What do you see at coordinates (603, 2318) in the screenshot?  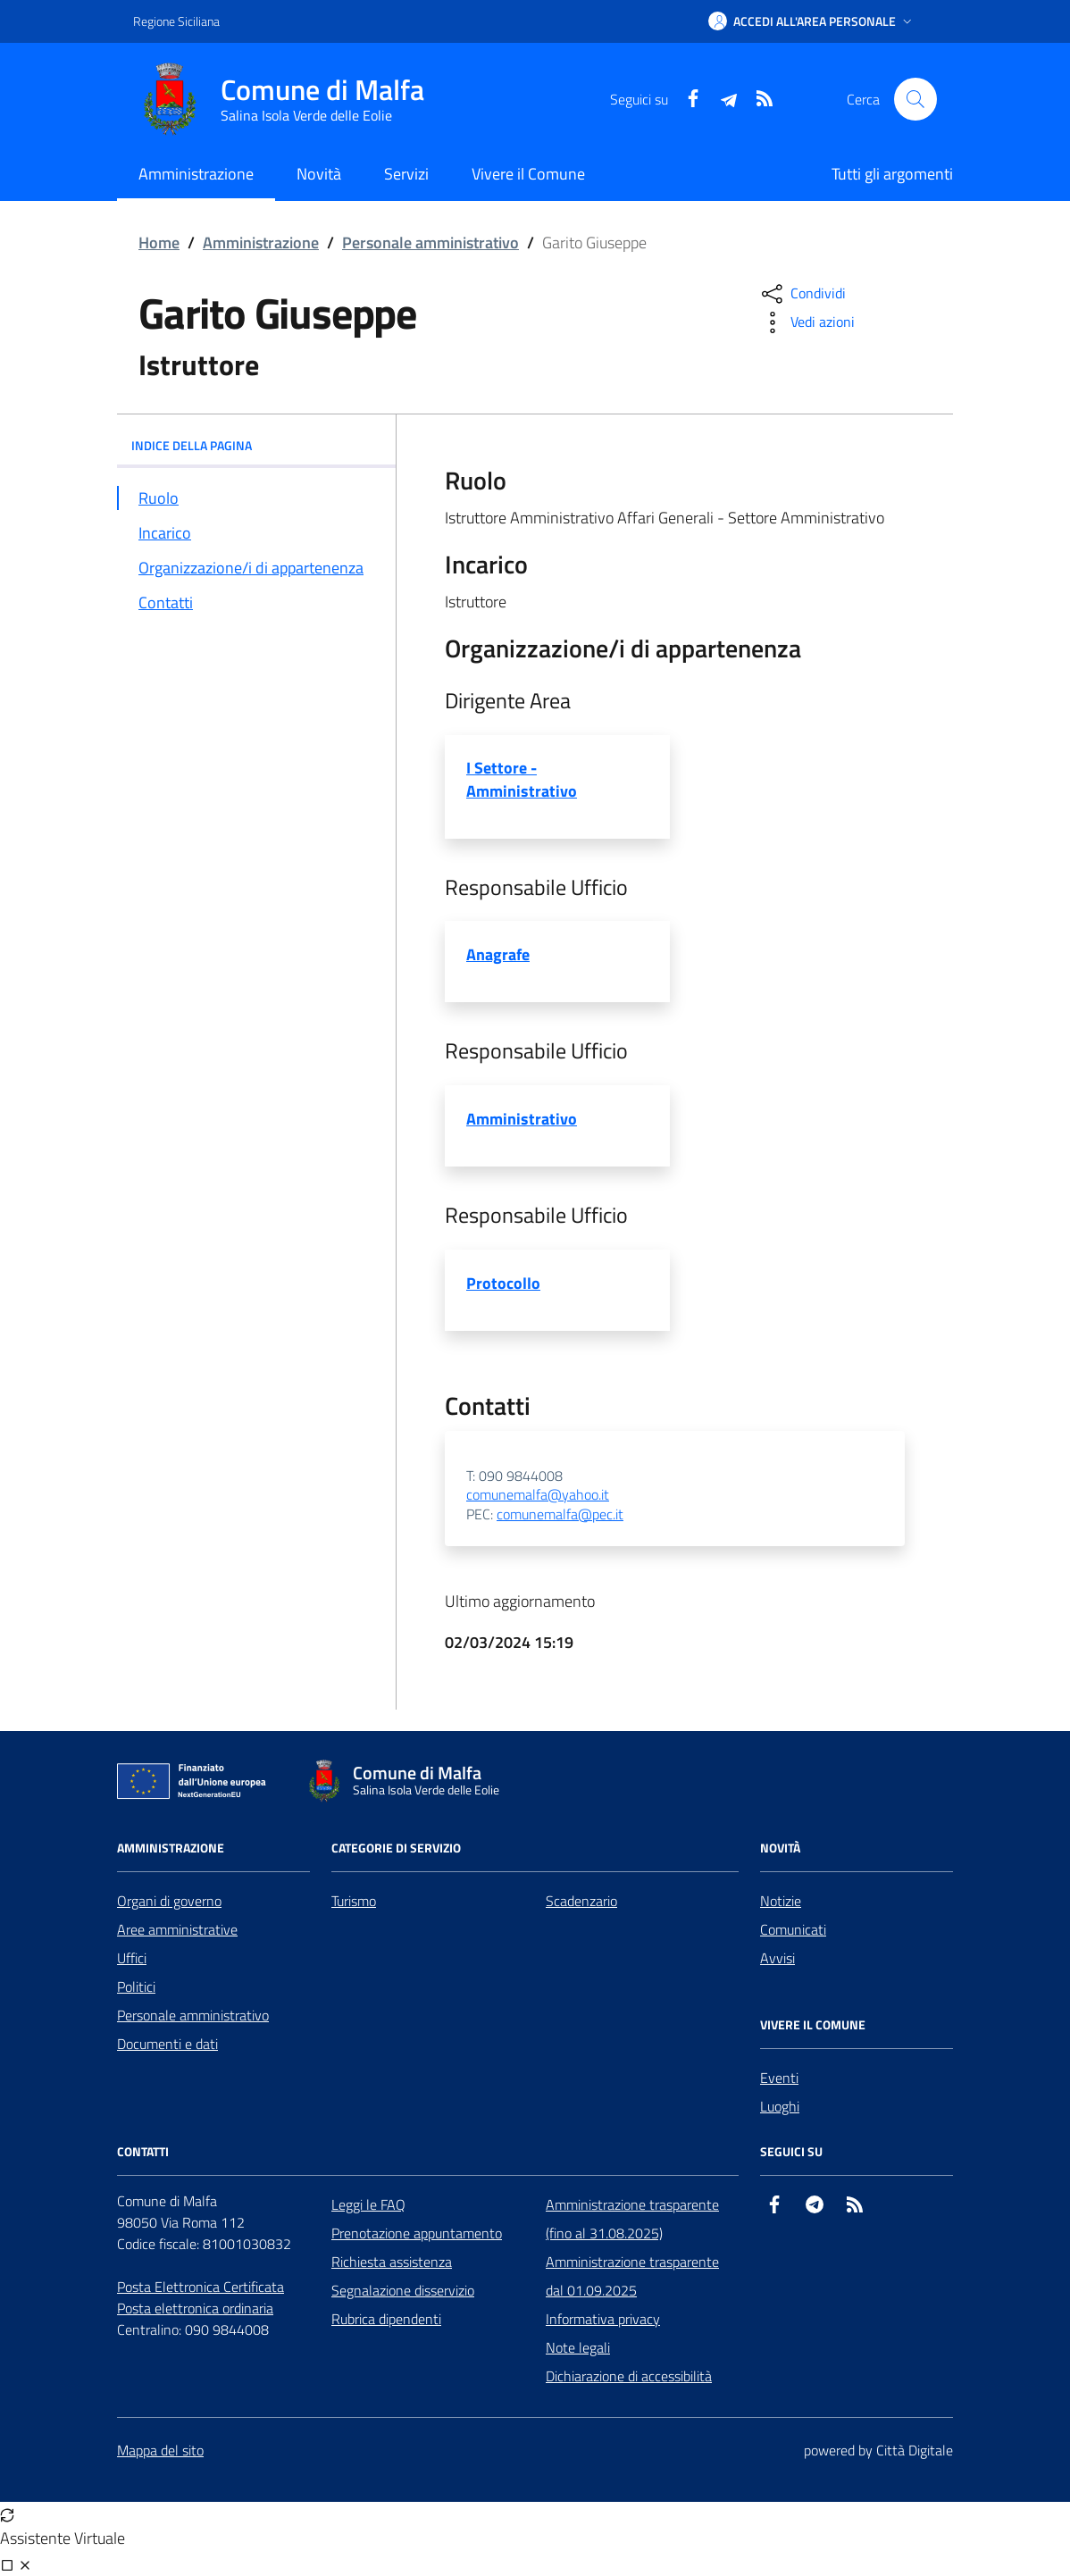 I see `Informativa privacy` at bounding box center [603, 2318].